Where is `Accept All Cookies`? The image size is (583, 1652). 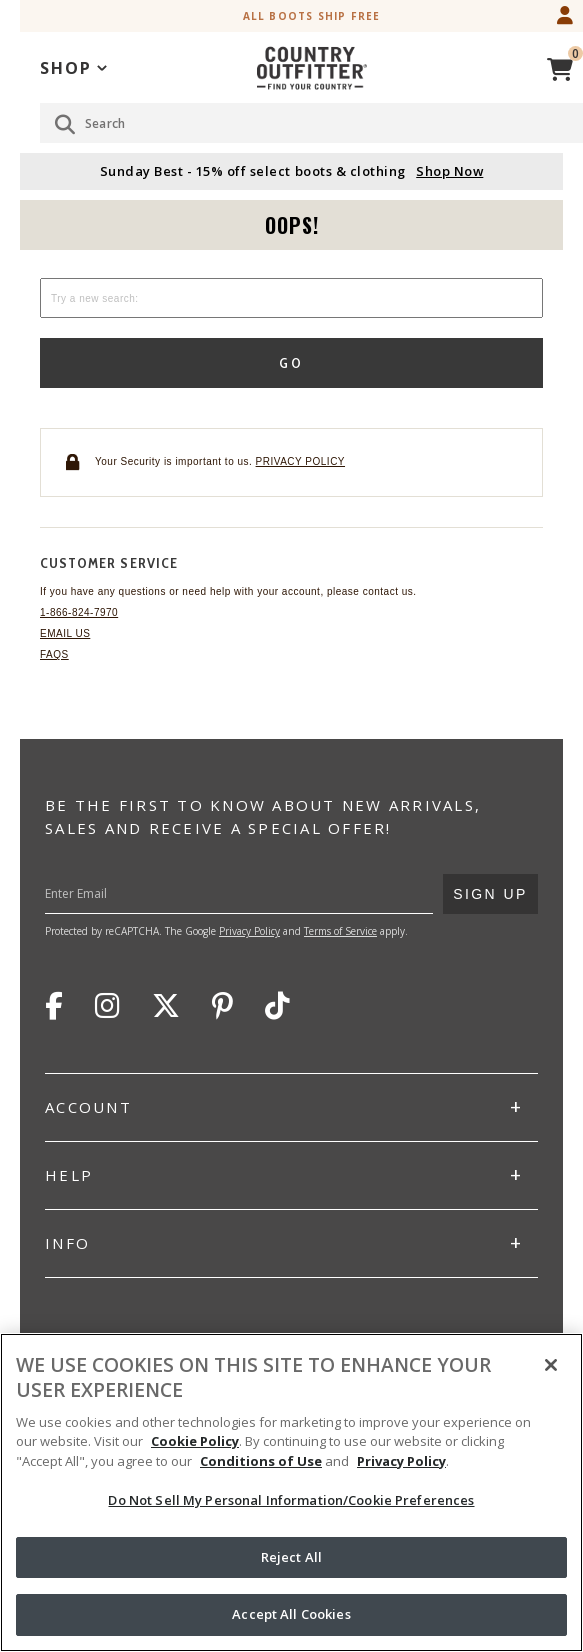 Accept All Cookies is located at coordinates (291, 1614).